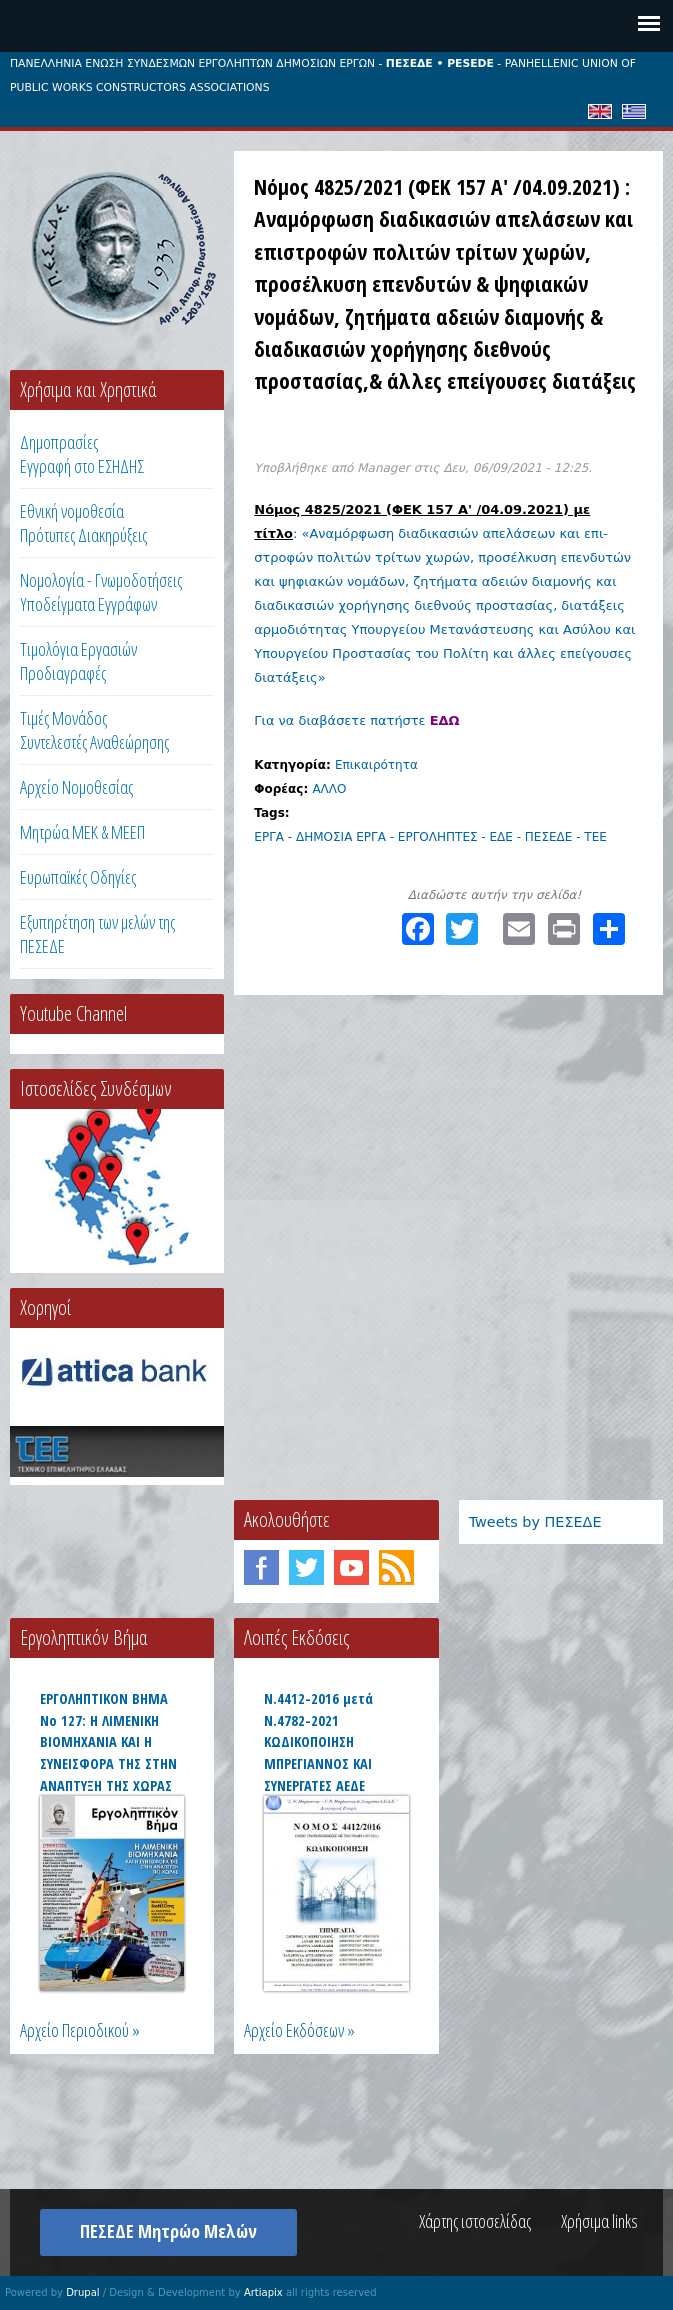 The width and height of the screenshot is (673, 2310). Describe the element at coordinates (535, 1522) in the screenshot. I see `Tweets by ΠΕΣΕΔΕ` at that location.